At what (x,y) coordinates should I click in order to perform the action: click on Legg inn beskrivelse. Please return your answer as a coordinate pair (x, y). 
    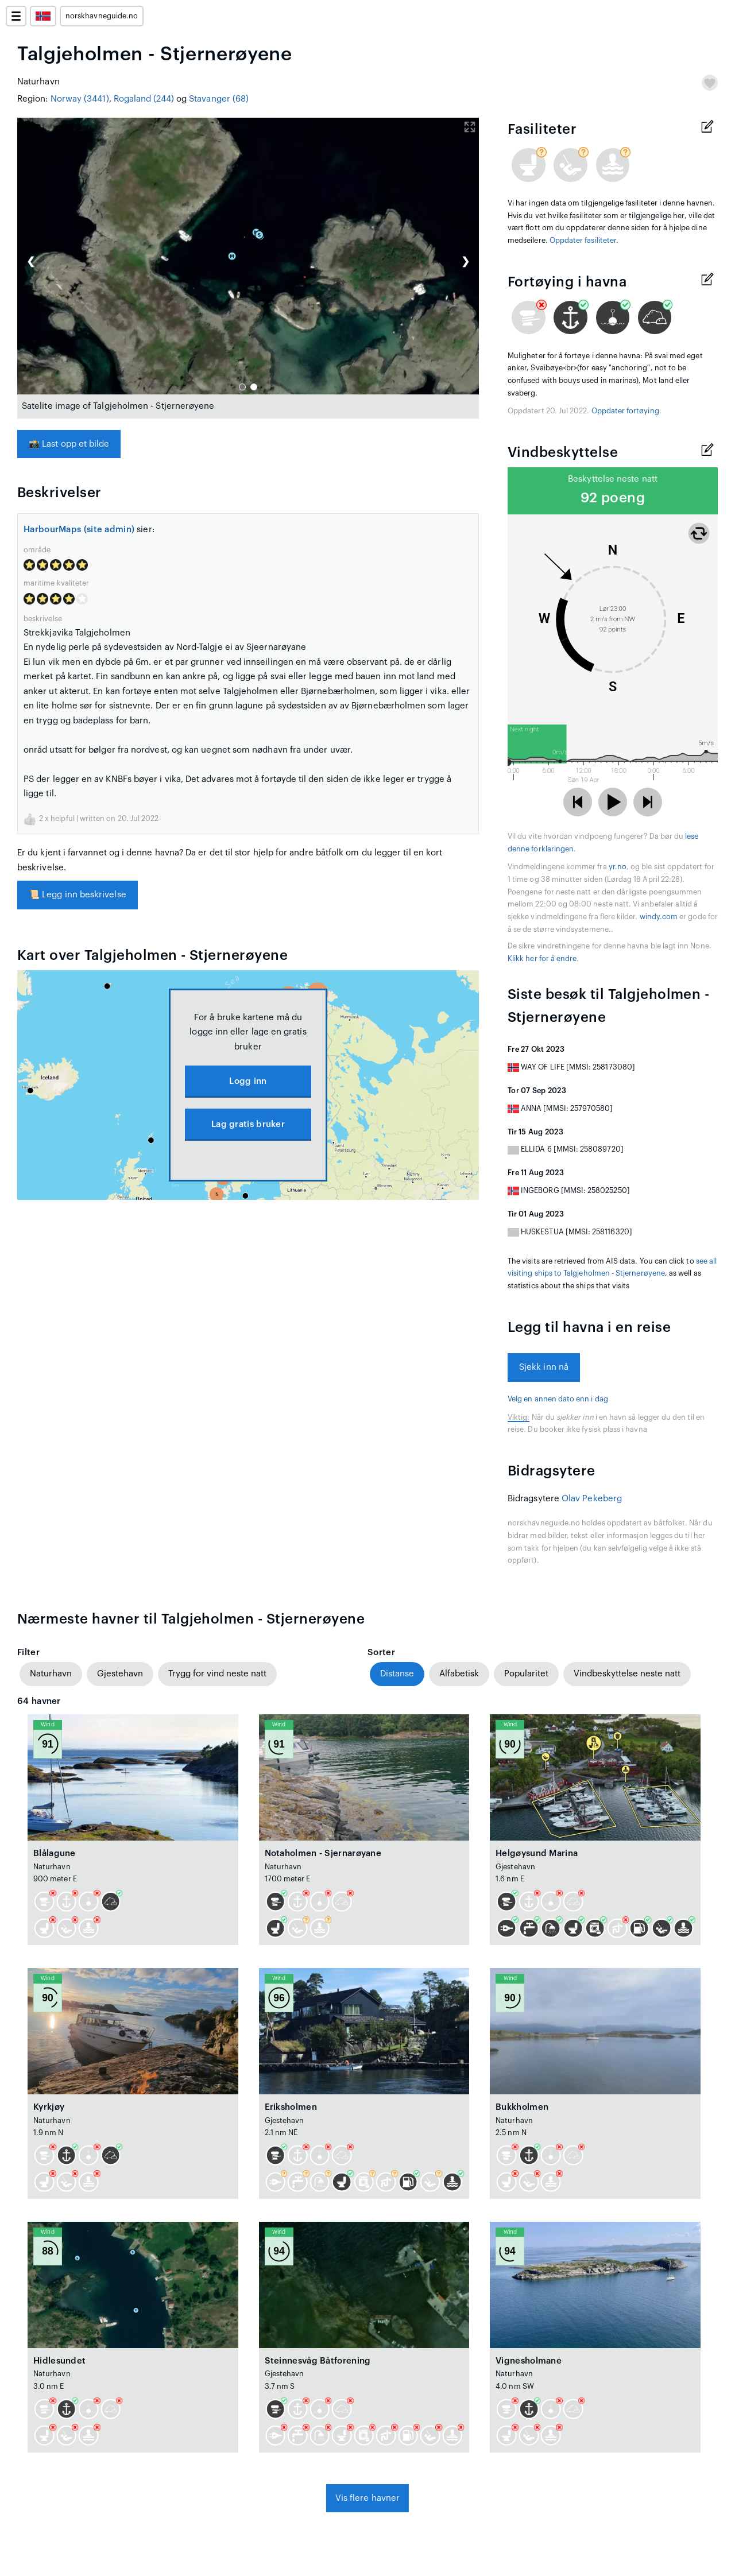
    Looking at the image, I should click on (77, 894).